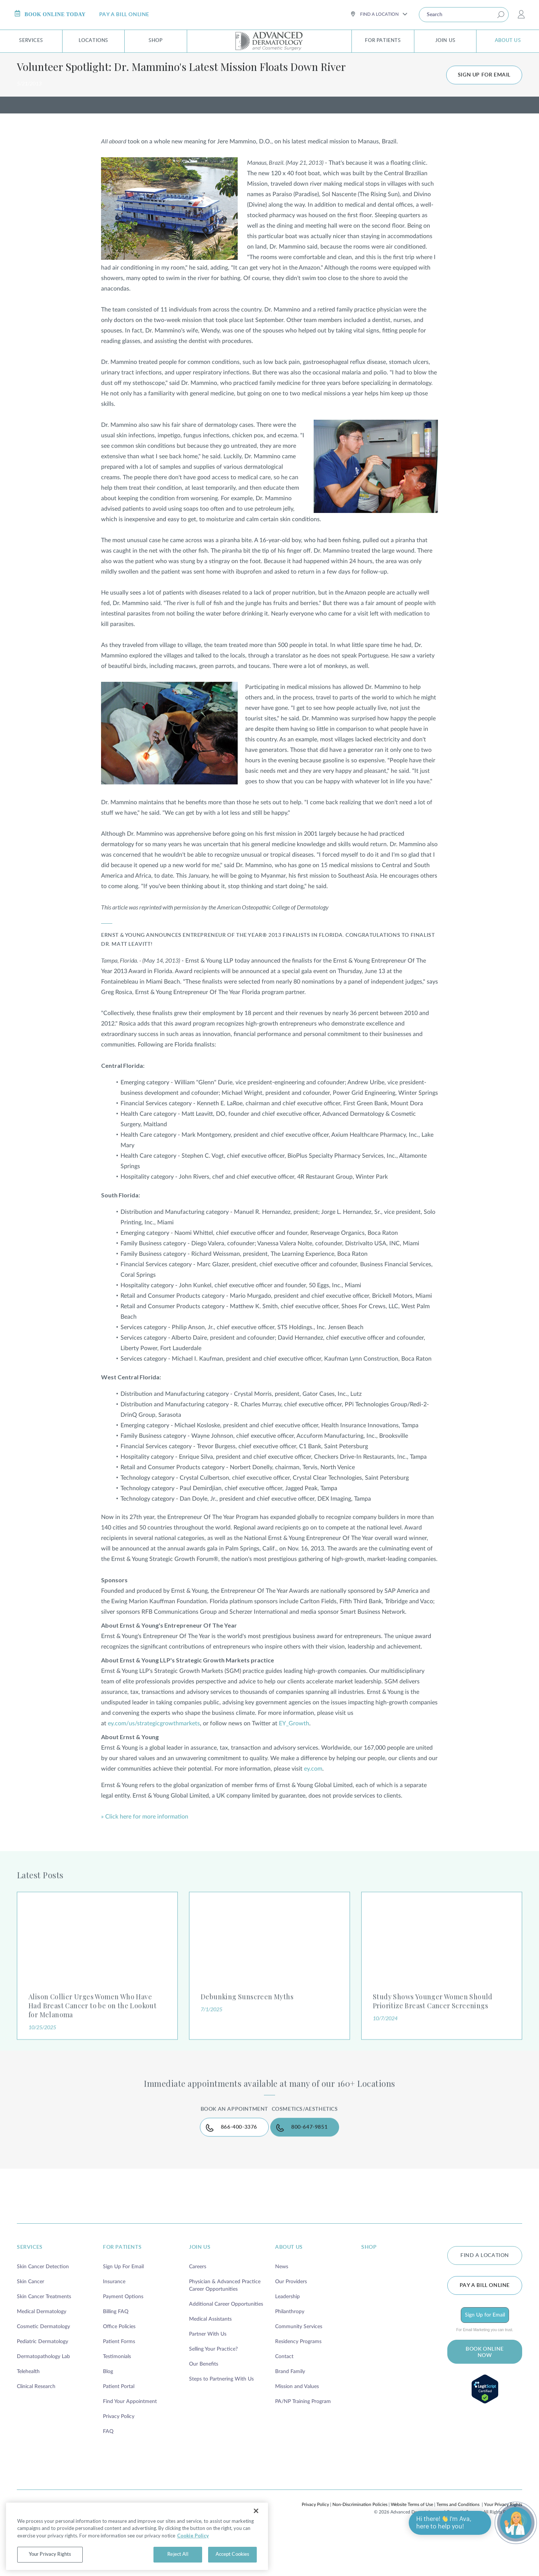 The image size is (539, 2576). What do you see at coordinates (193, 2536) in the screenshot?
I see `Cookie Policy [More information about your privacy, opens in a new tab]` at bounding box center [193, 2536].